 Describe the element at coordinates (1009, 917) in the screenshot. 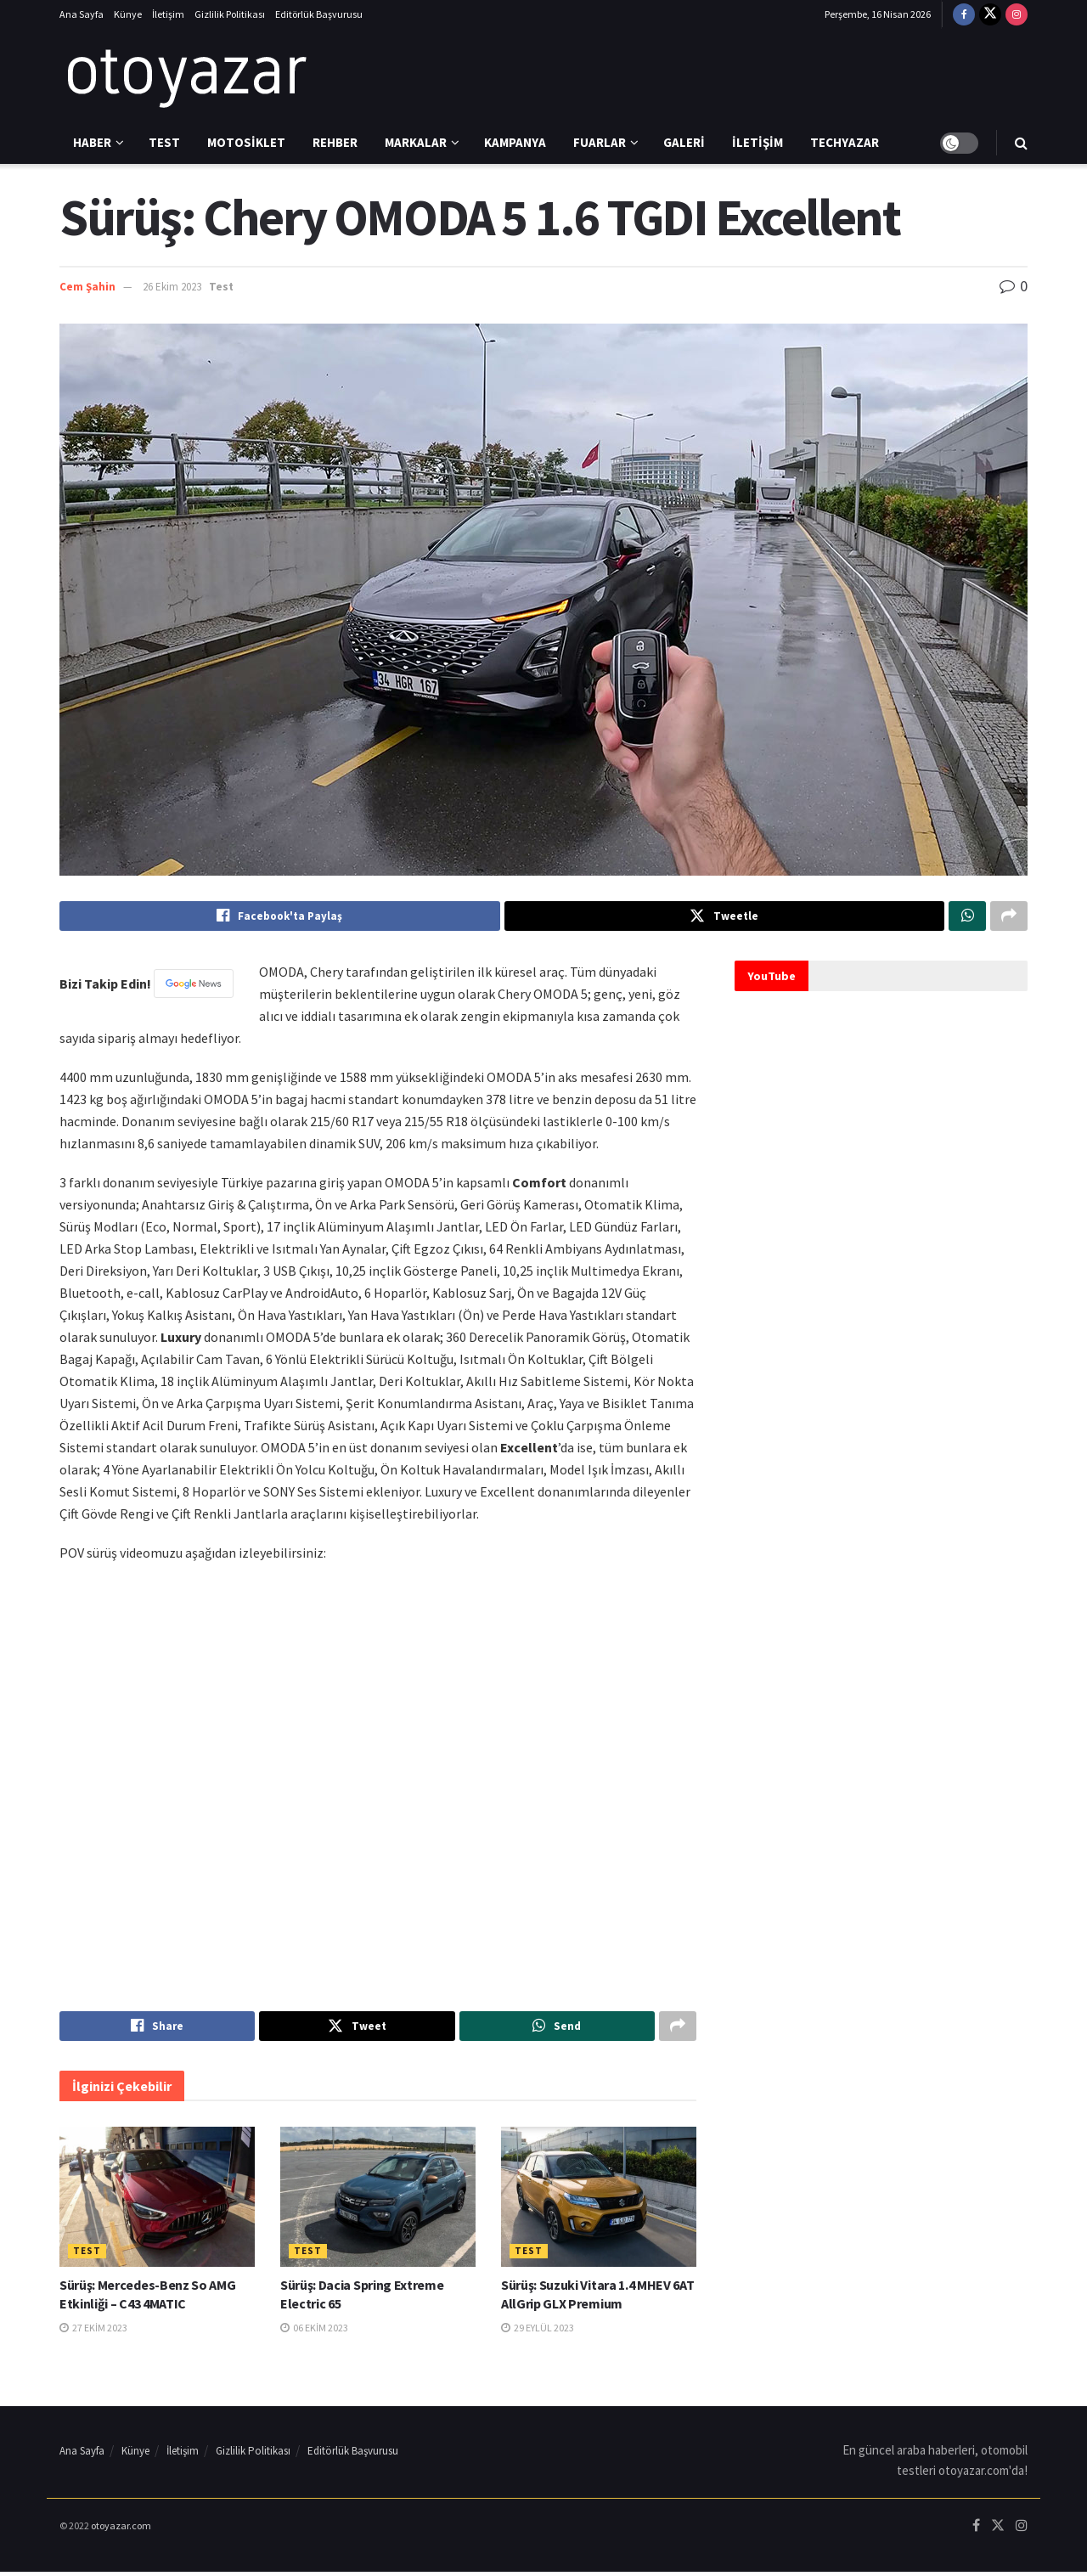

I see `[Share on another social media platform]` at that location.